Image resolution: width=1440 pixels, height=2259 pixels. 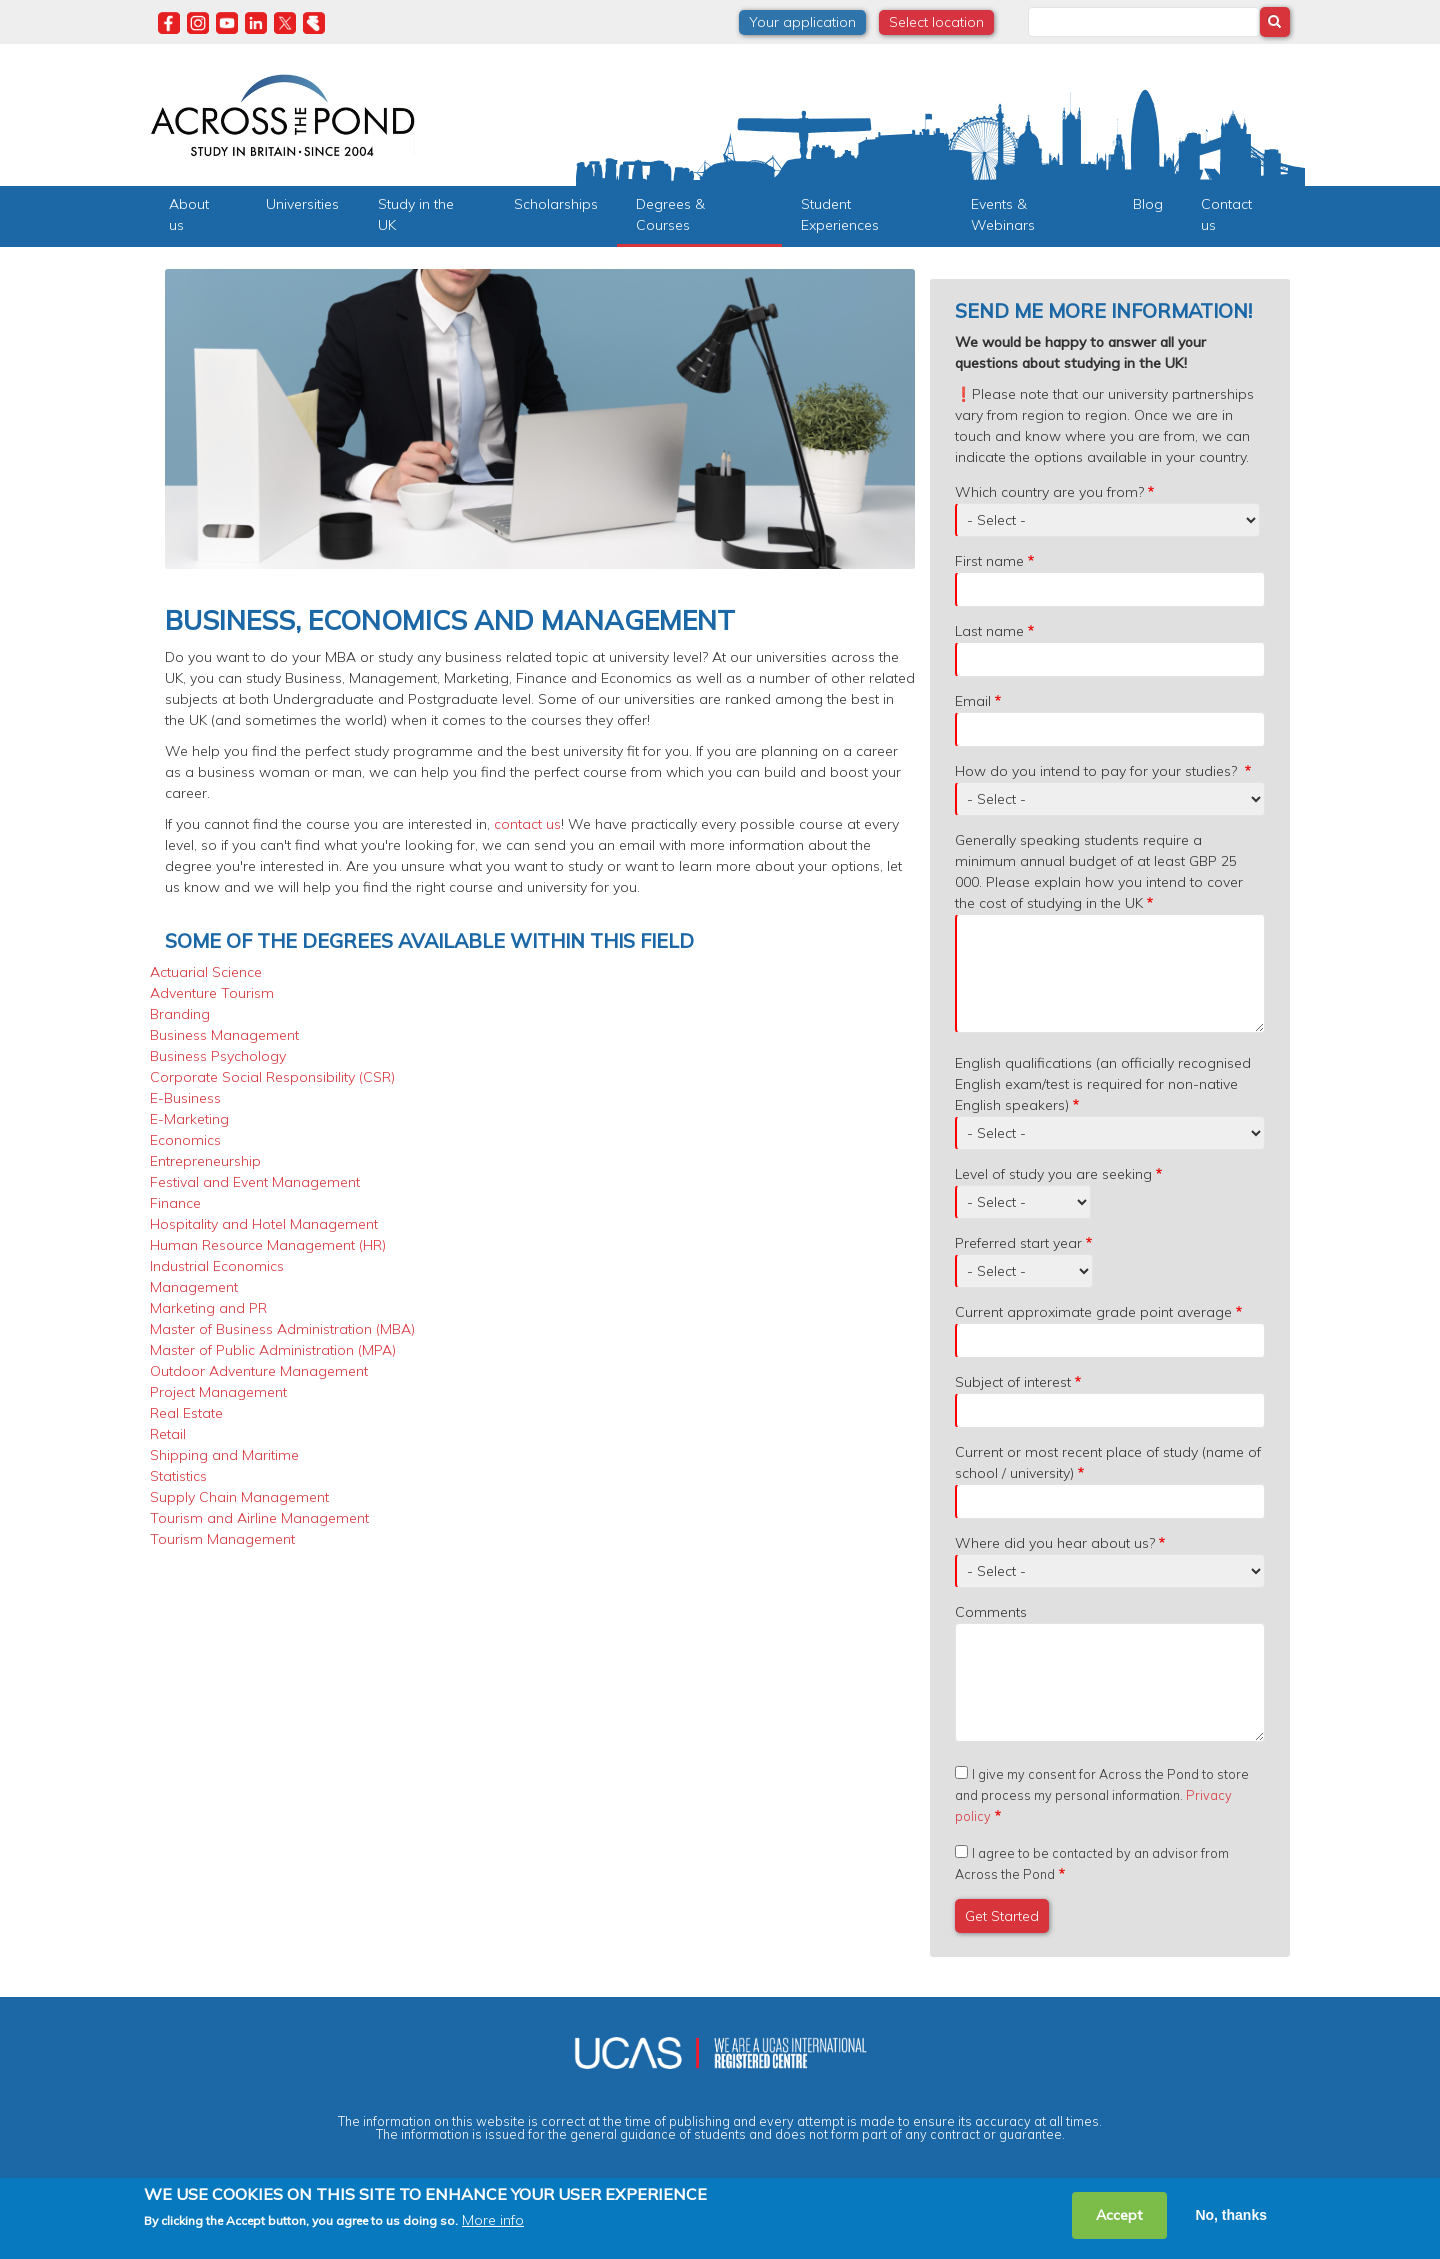 What do you see at coordinates (991, 1612) in the screenshot?
I see `Comments` at bounding box center [991, 1612].